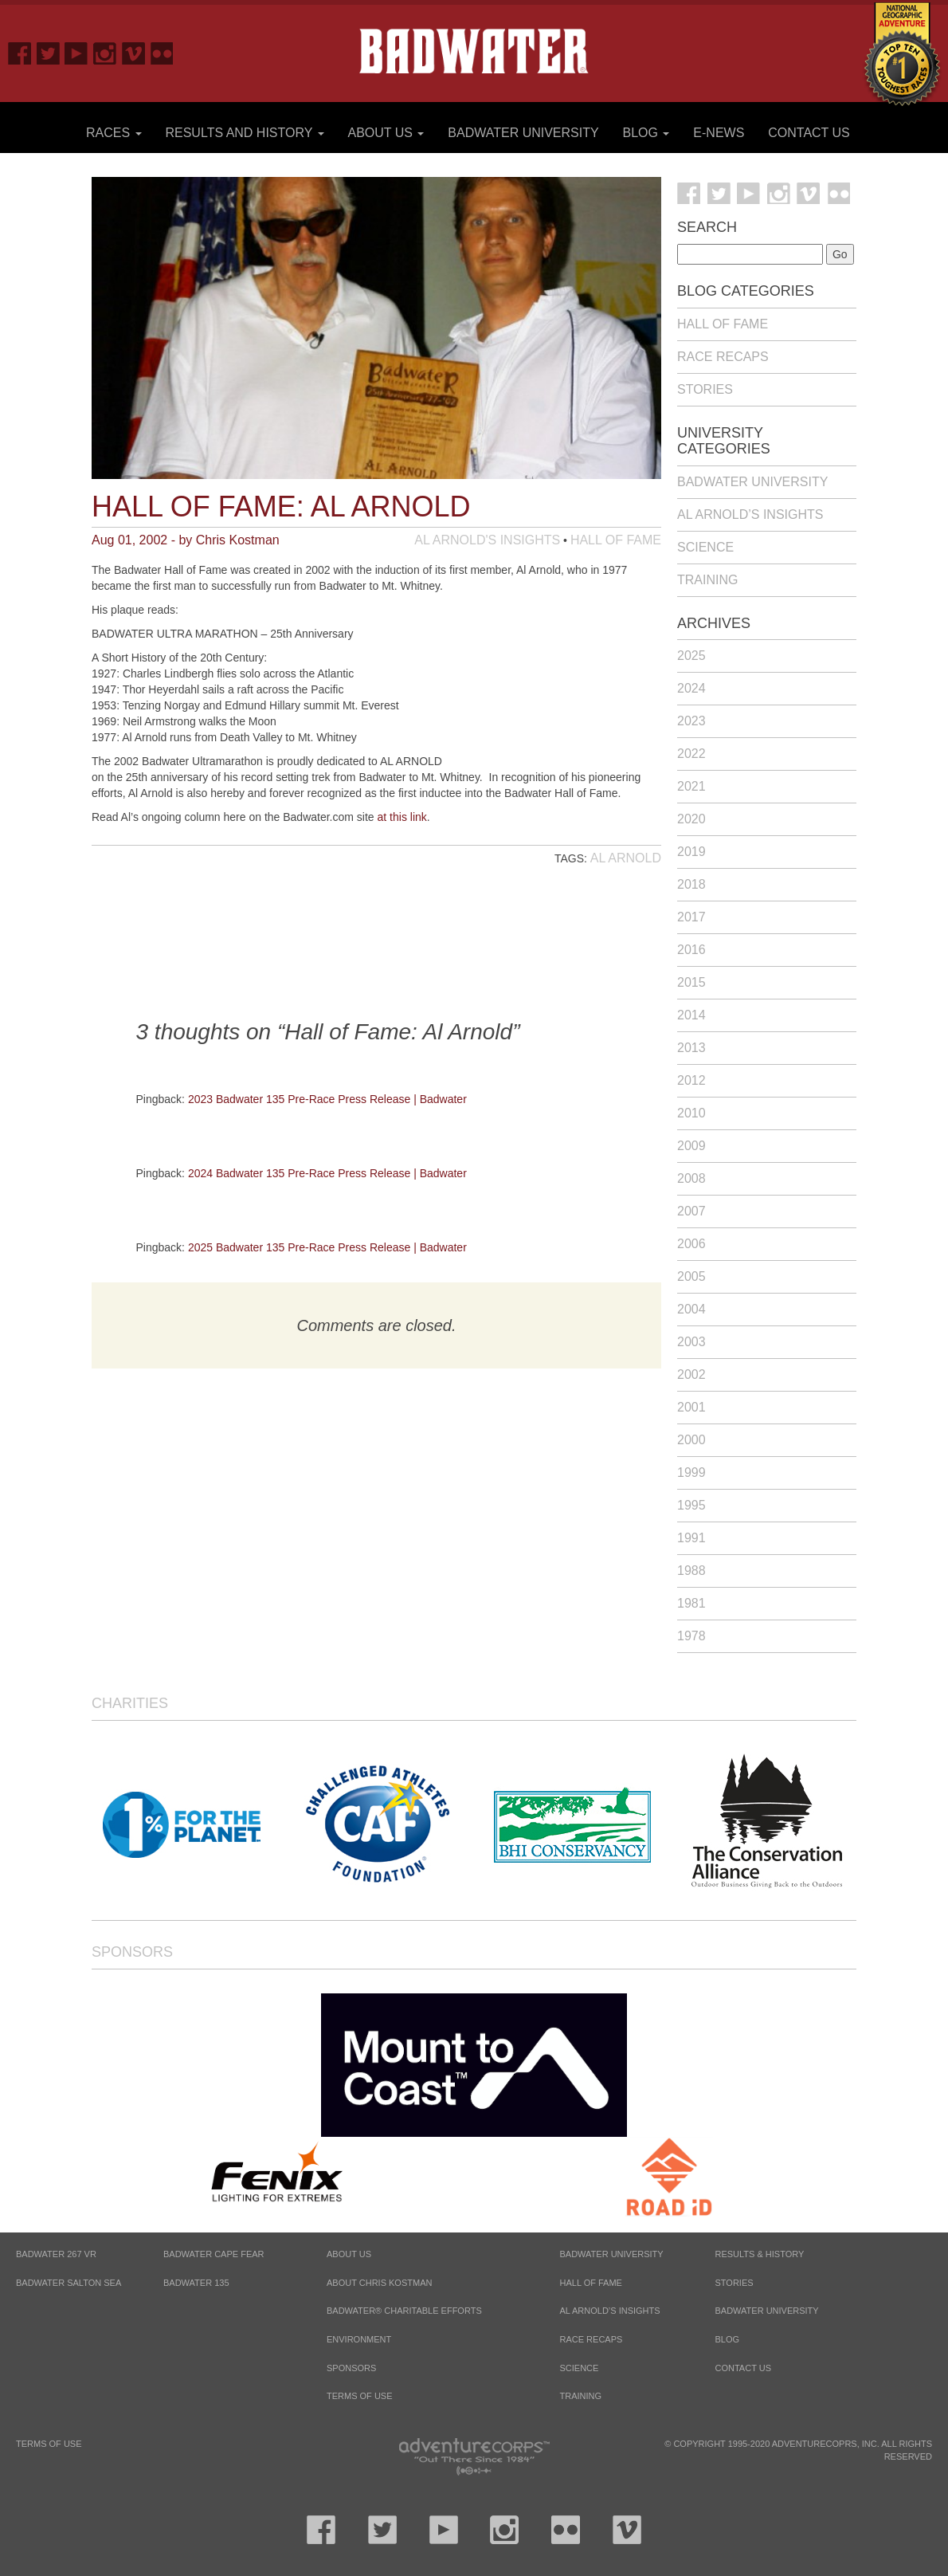 The height and width of the screenshot is (2576, 948). What do you see at coordinates (385, 132) in the screenshot?
I see `About Us` at bounding box center [385, 132].